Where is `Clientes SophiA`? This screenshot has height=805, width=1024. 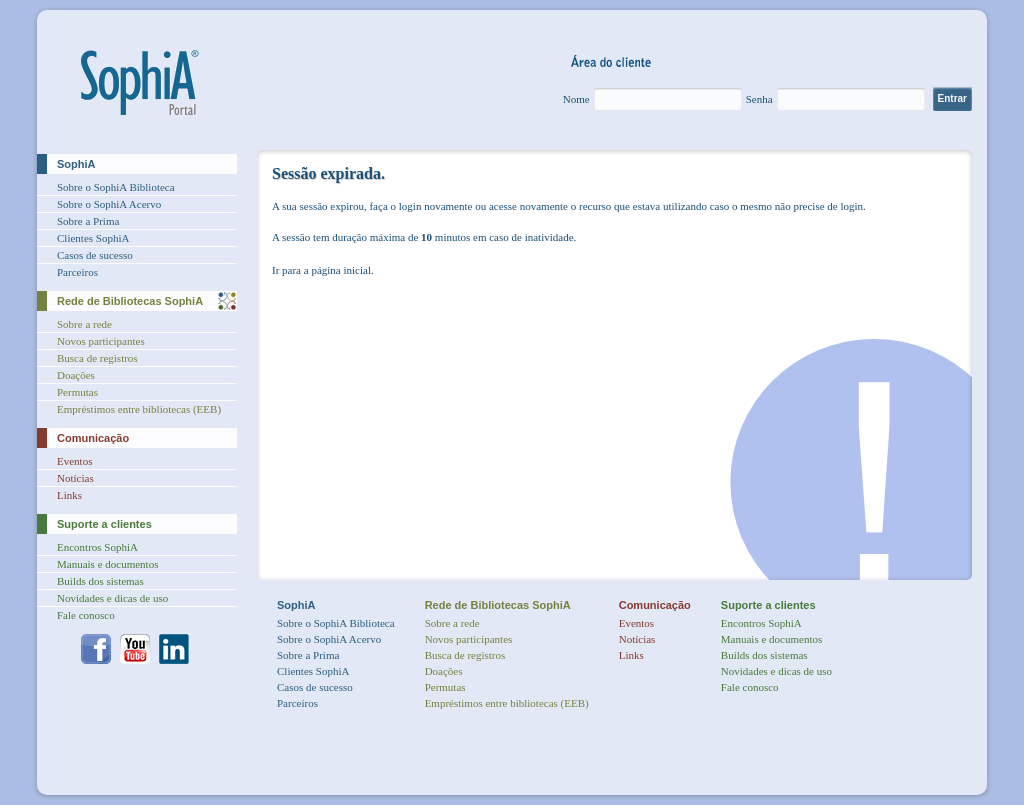 Clientes SophiA is located at coordinates (93, 238).